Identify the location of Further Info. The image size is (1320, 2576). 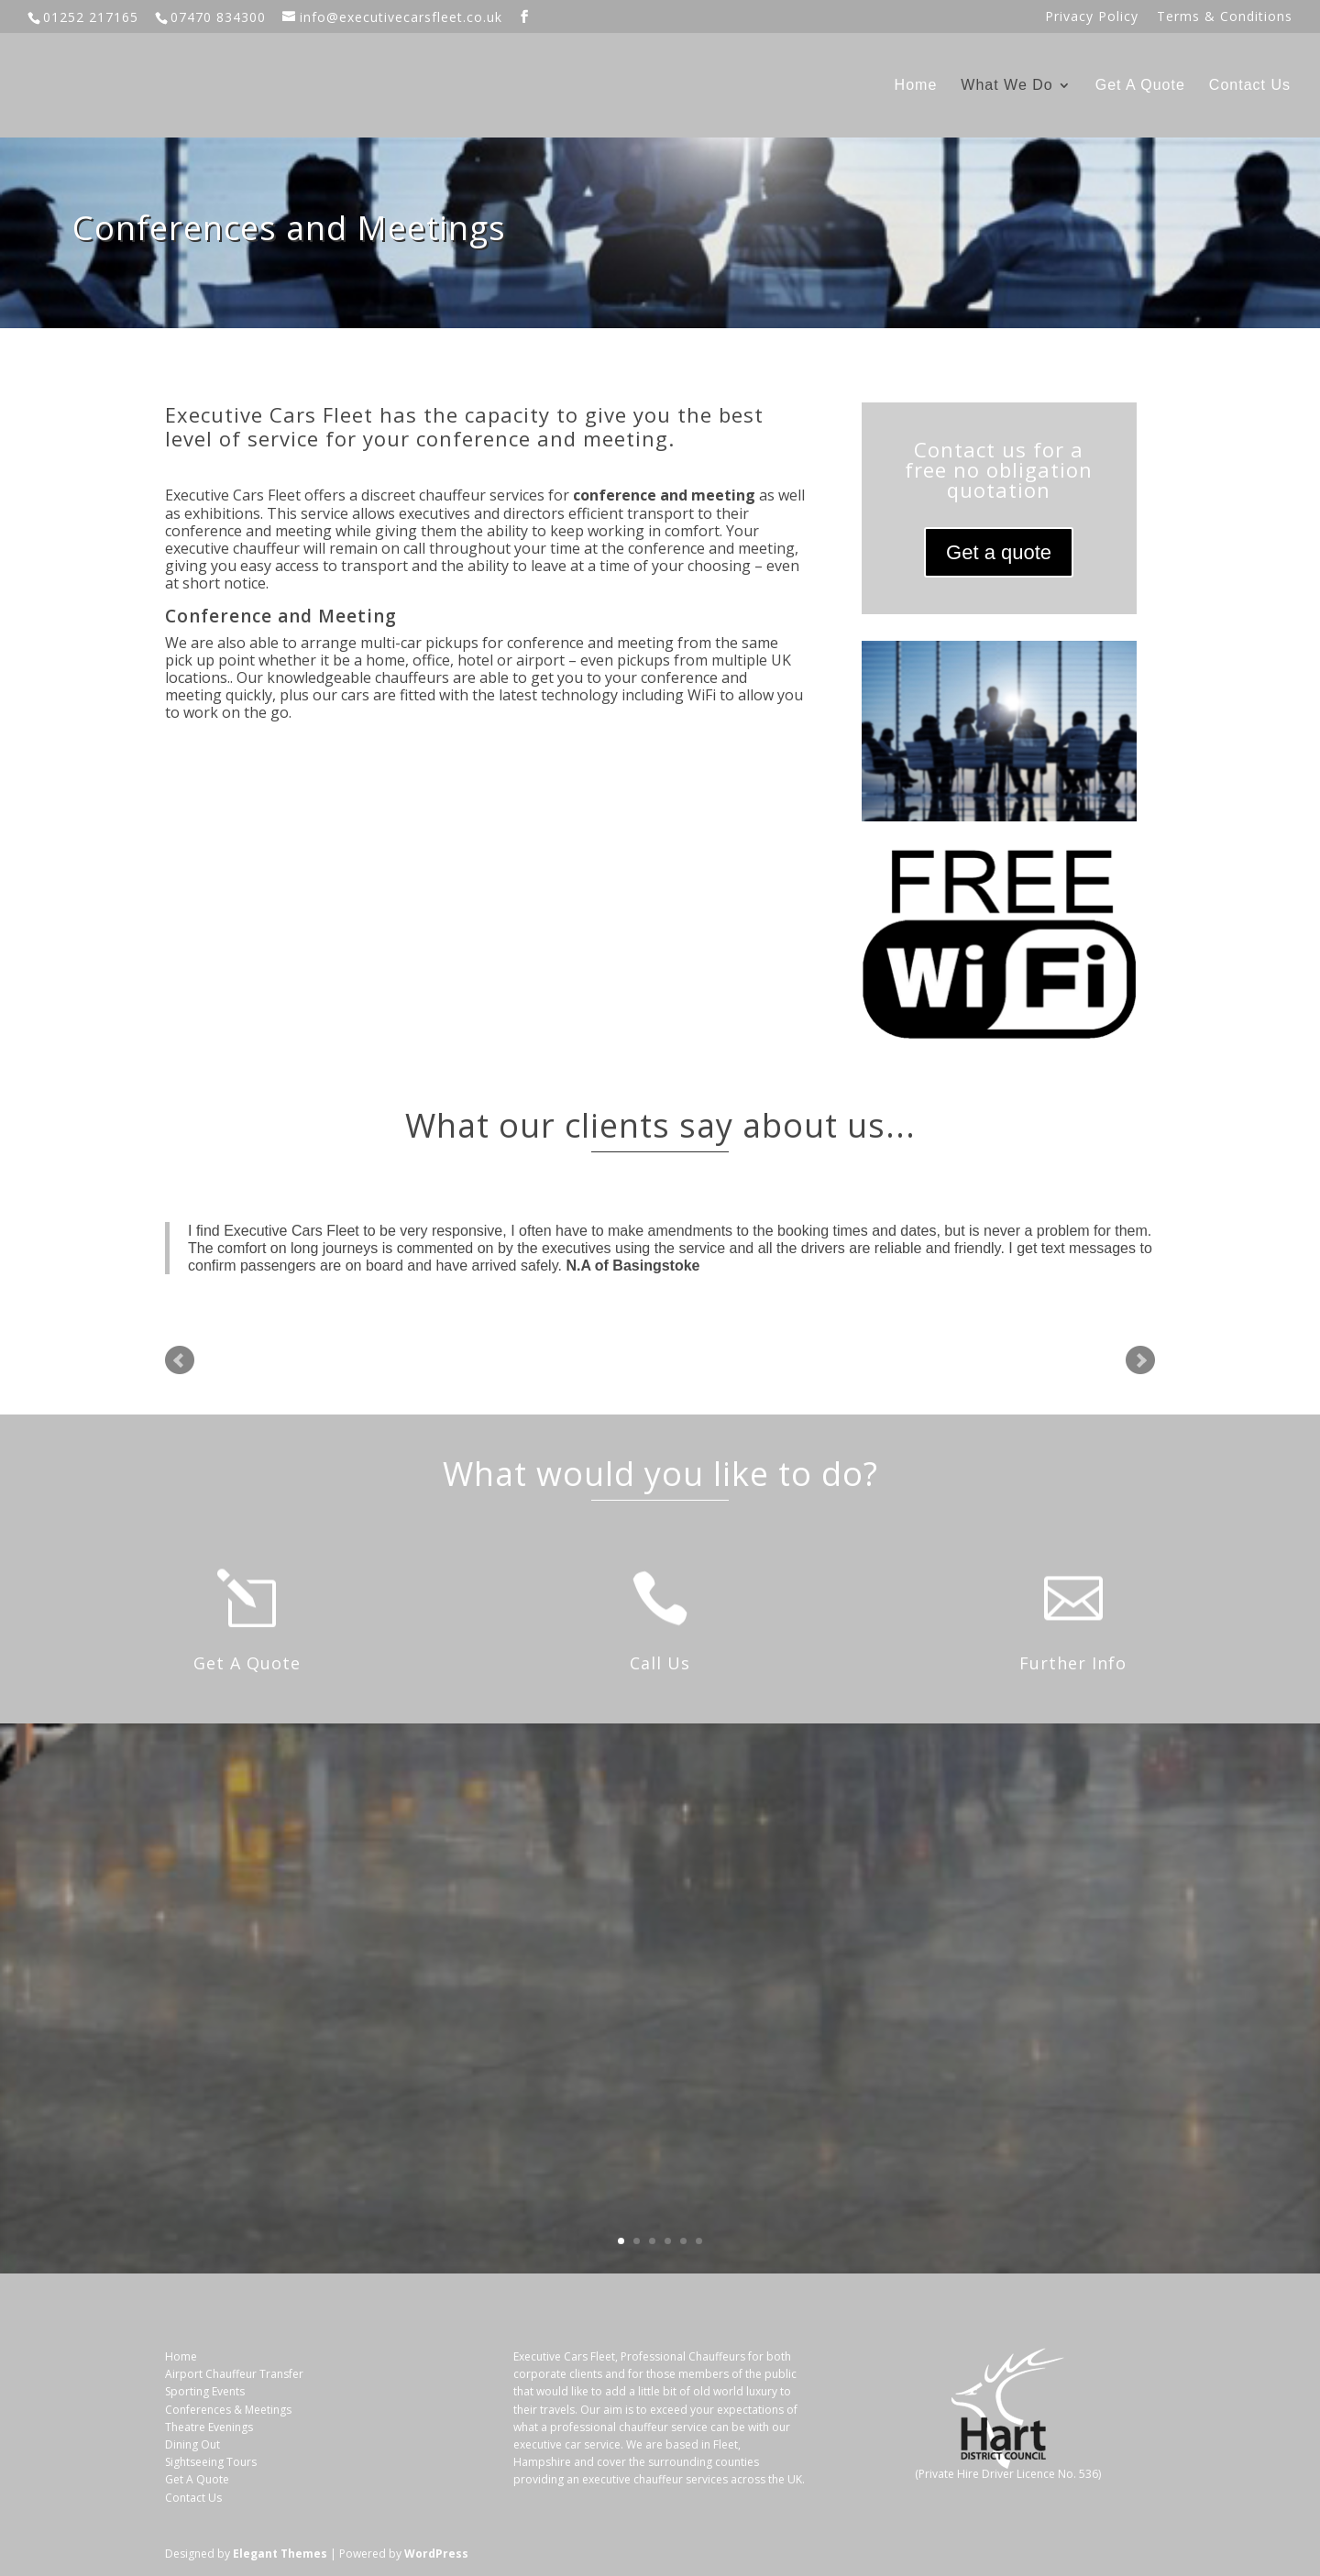
(1073, 1663).